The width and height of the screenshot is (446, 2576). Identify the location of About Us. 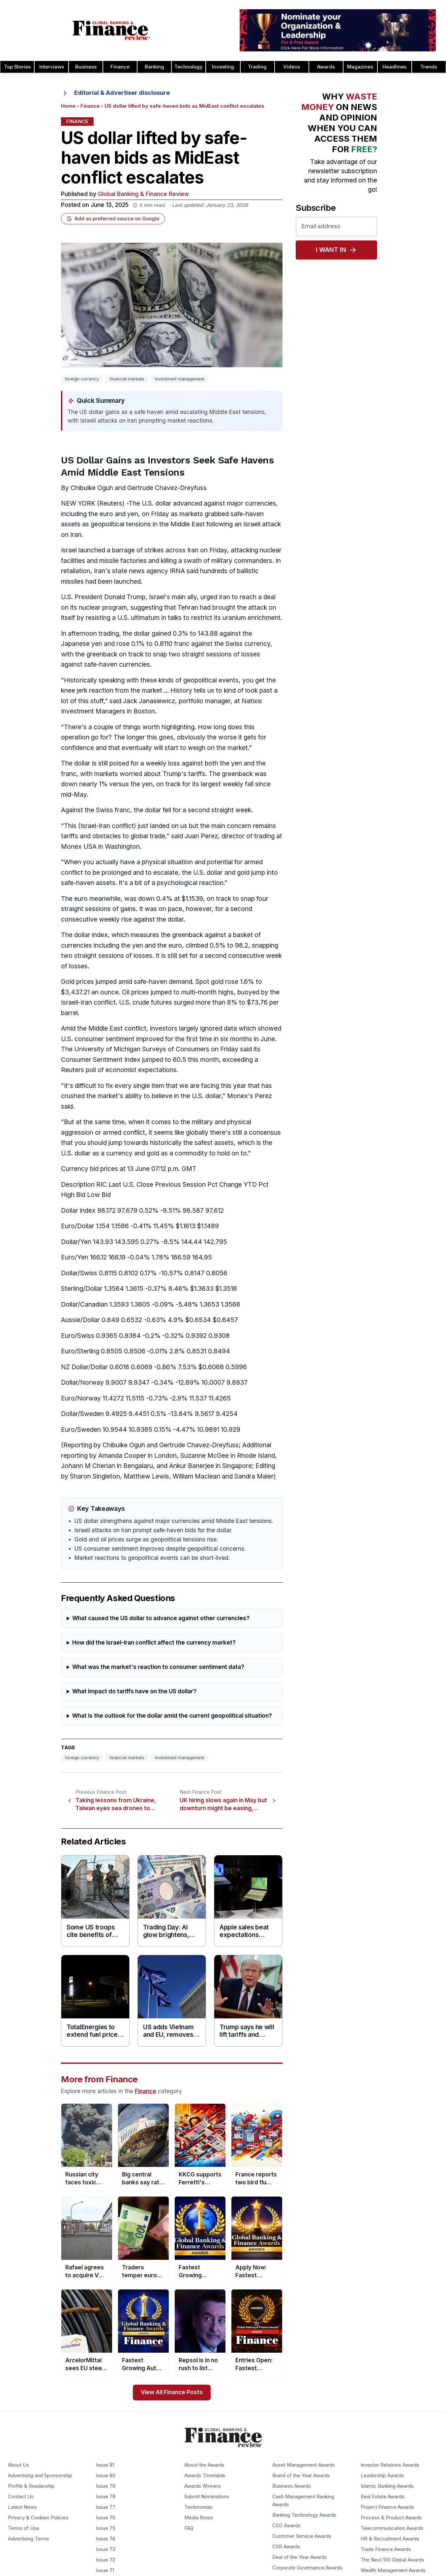
(18, 2465).